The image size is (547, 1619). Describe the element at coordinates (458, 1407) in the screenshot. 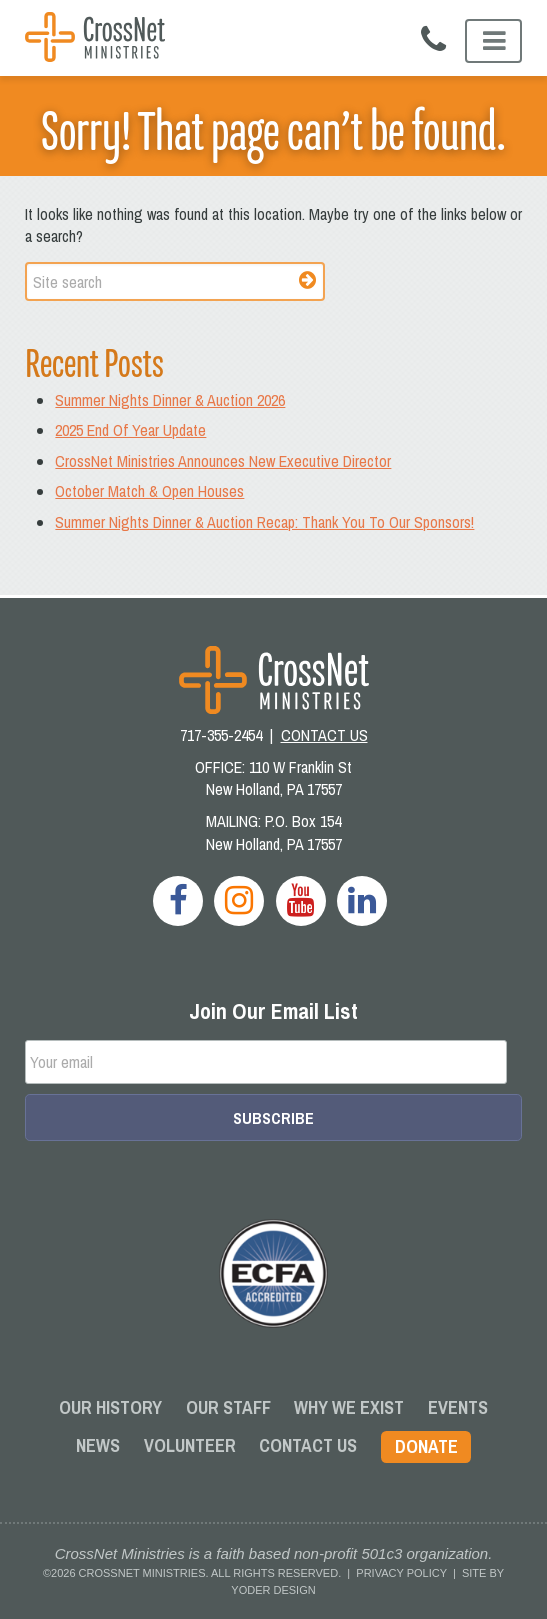

I see `Events` at that location.